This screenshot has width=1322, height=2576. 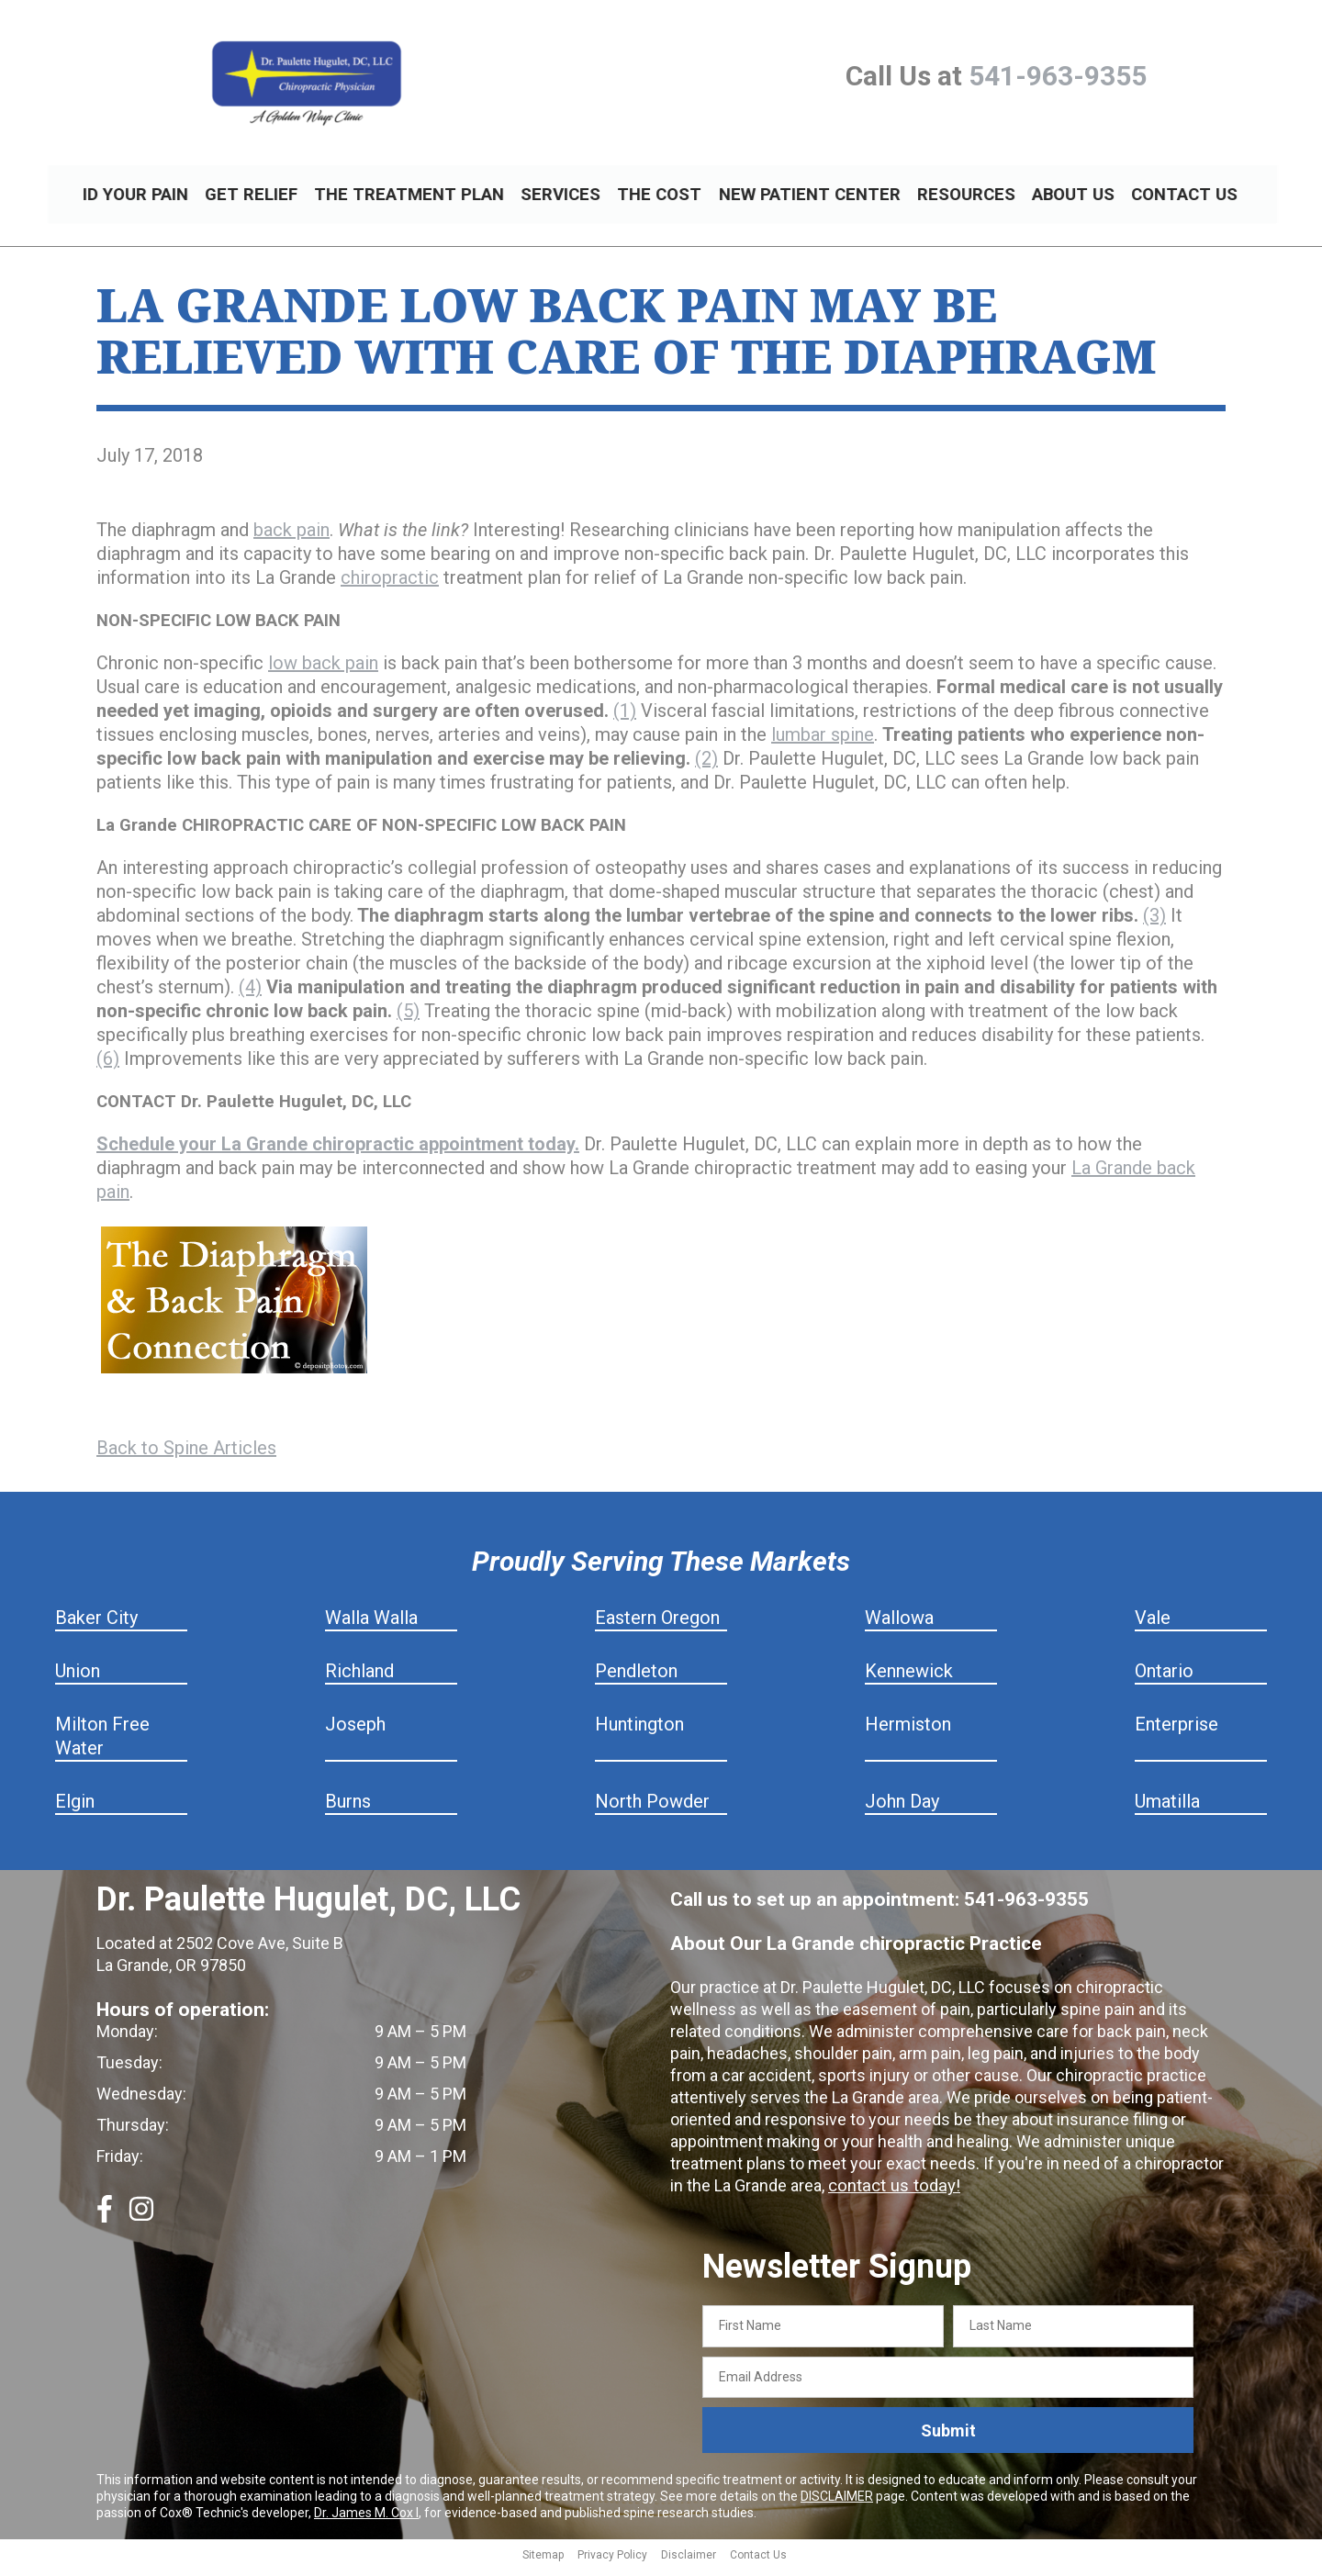 I want to click on Baker City, so click(x=96, y=1626).